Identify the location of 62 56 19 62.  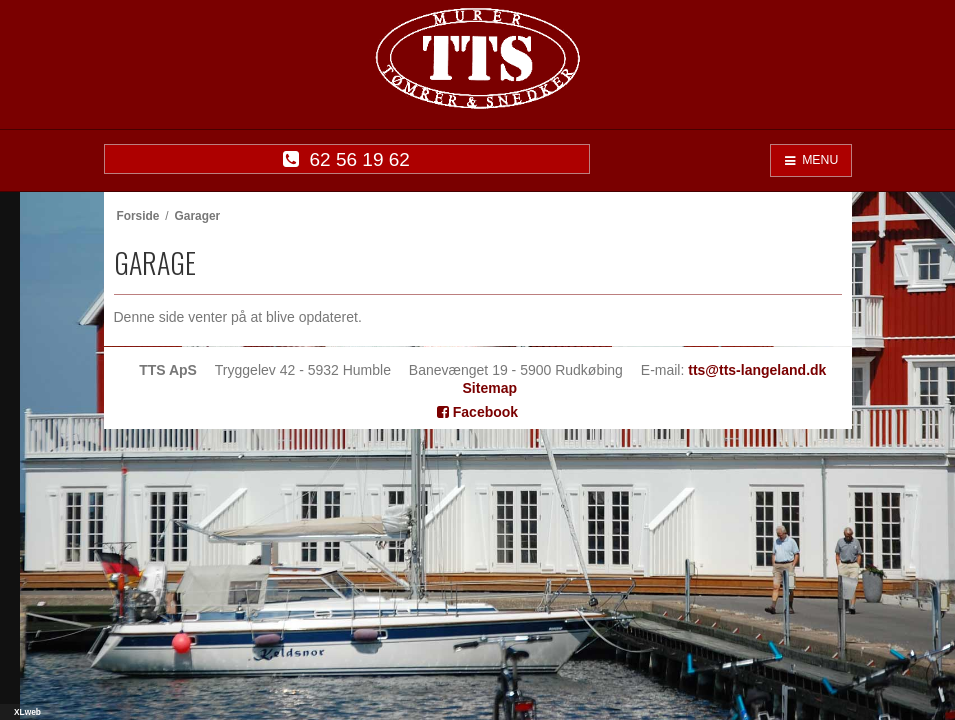
(346, 159).